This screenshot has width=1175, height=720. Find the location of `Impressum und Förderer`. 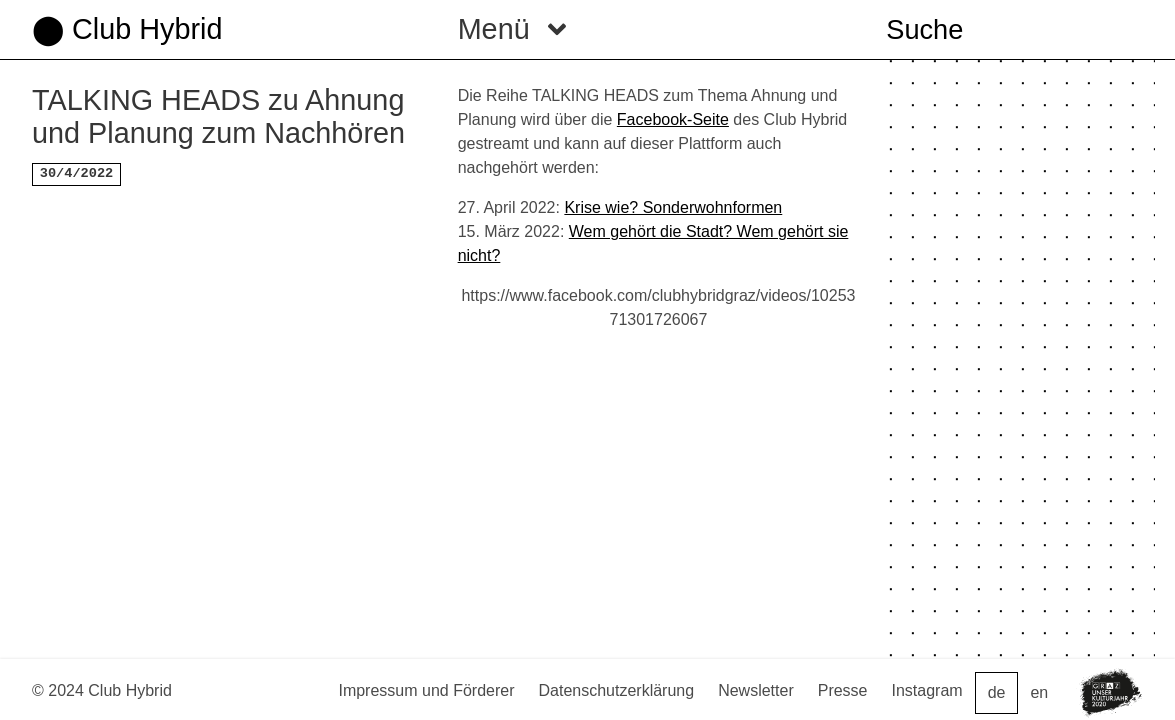

Impressum und Förderer is located at coordinates (426, 690).